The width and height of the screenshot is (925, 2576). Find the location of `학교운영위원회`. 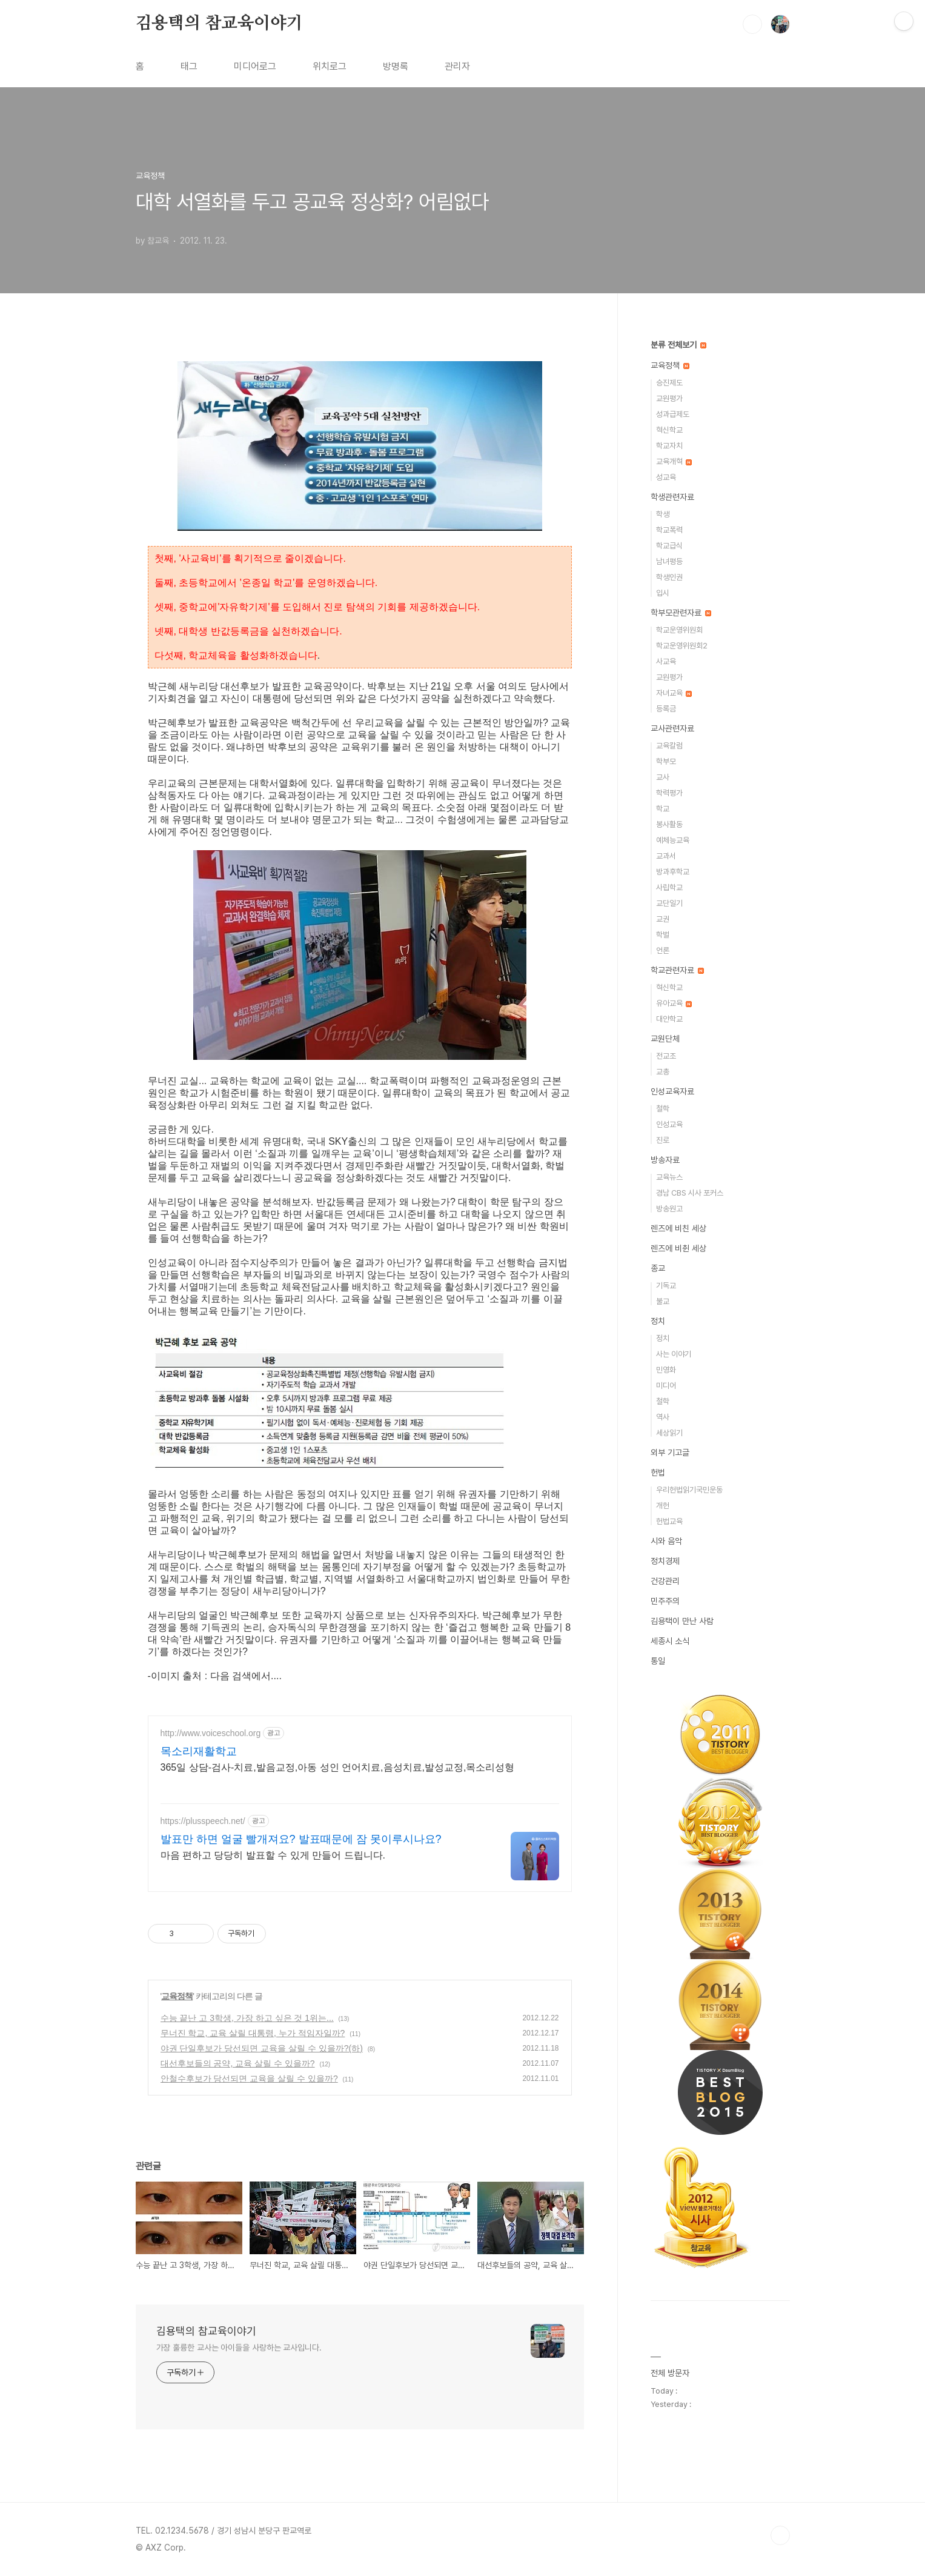

학교운영위원회 is located at coordinates (679, 629).